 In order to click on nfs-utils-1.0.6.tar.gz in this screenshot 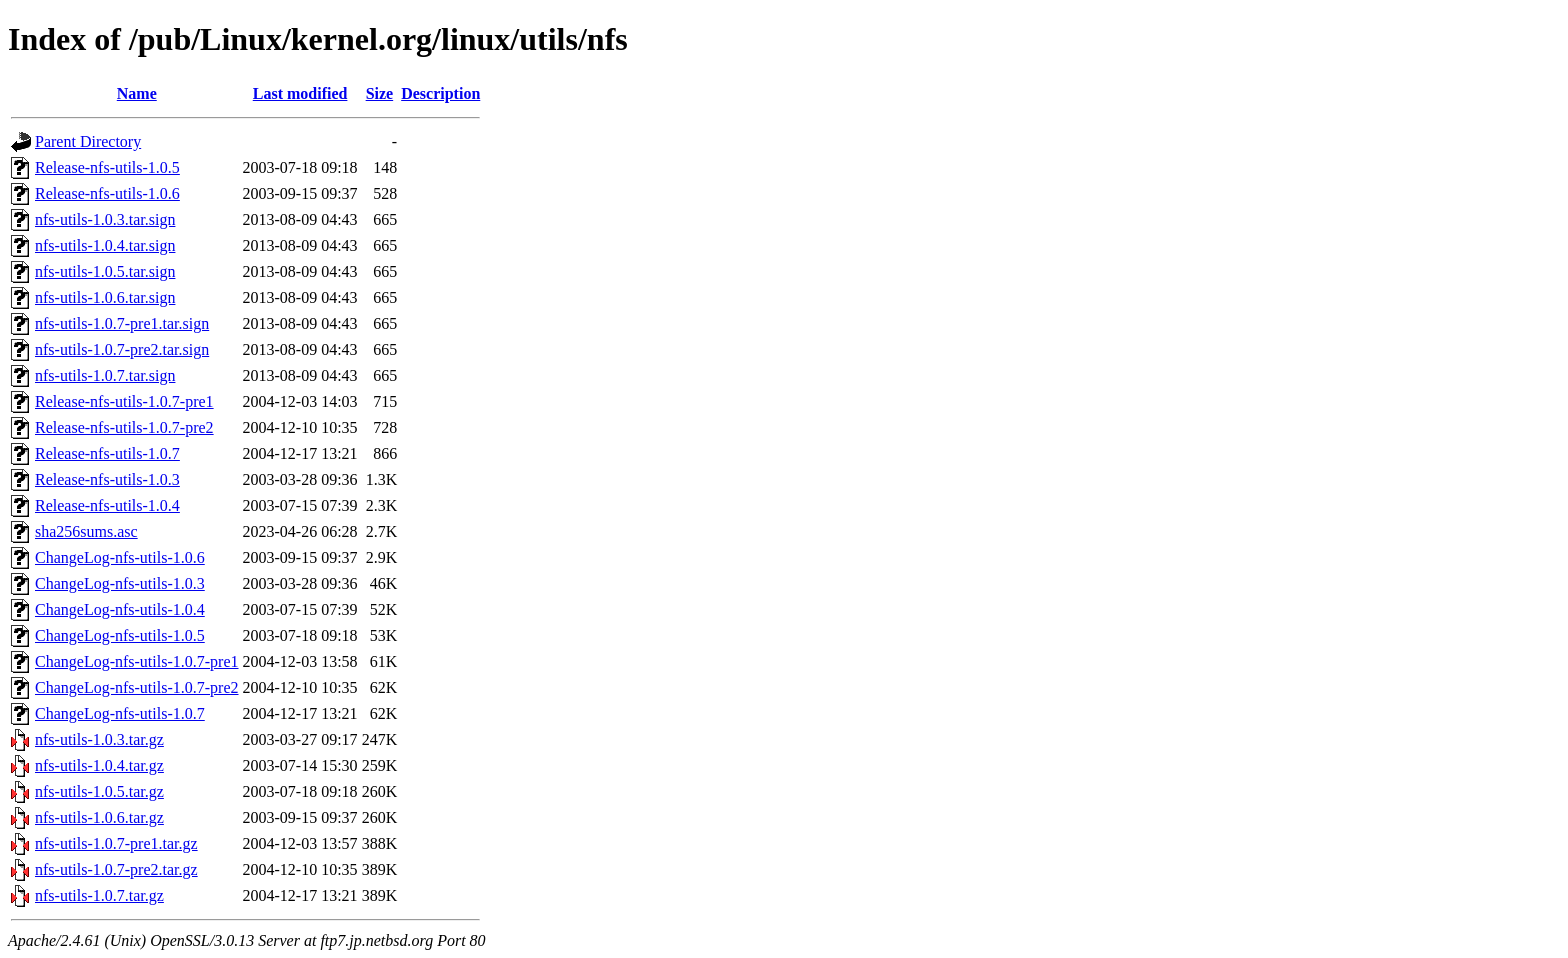, I will do `click(99, 817)`.